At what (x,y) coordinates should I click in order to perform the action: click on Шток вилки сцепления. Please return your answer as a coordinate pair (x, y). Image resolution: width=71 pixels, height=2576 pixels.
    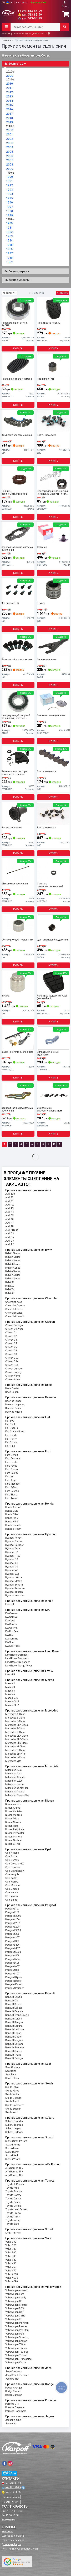
    Looking at the image, I should click on (15, 883).